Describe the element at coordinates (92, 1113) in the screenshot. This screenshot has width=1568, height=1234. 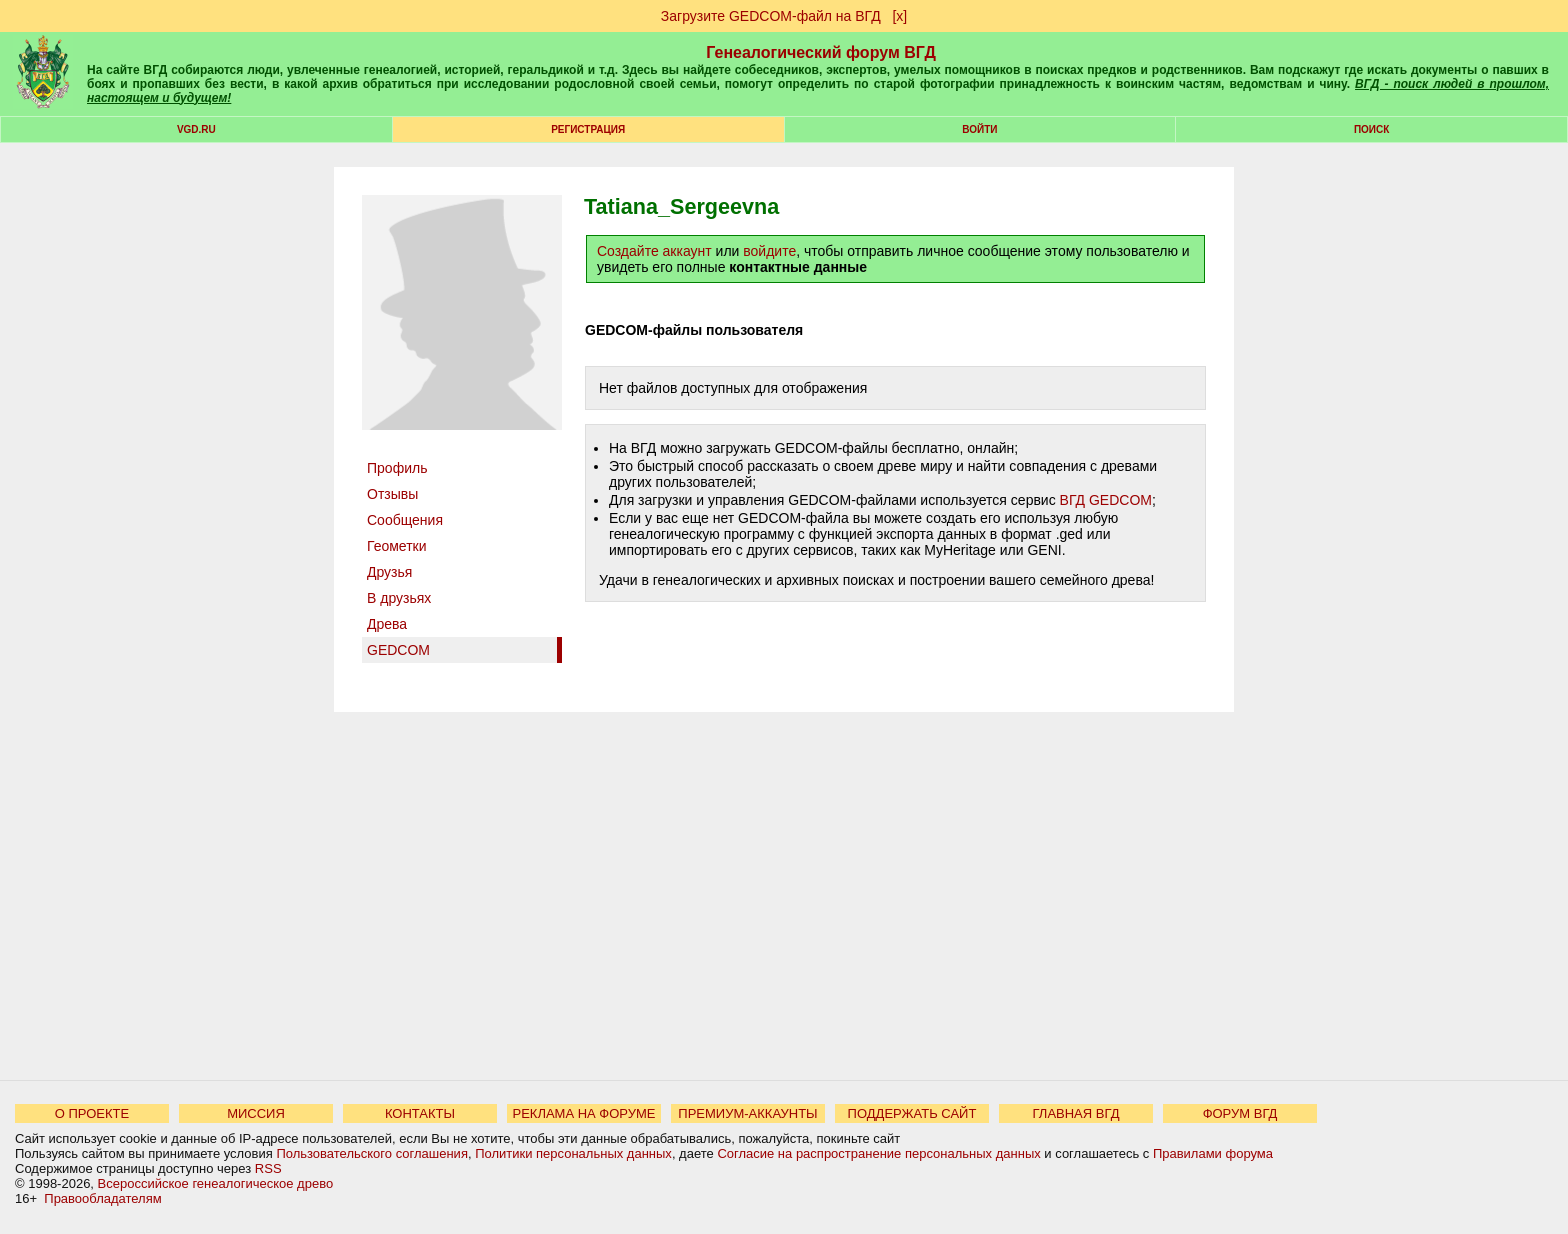
I see `О ПРОЕКТЕ` at that location.